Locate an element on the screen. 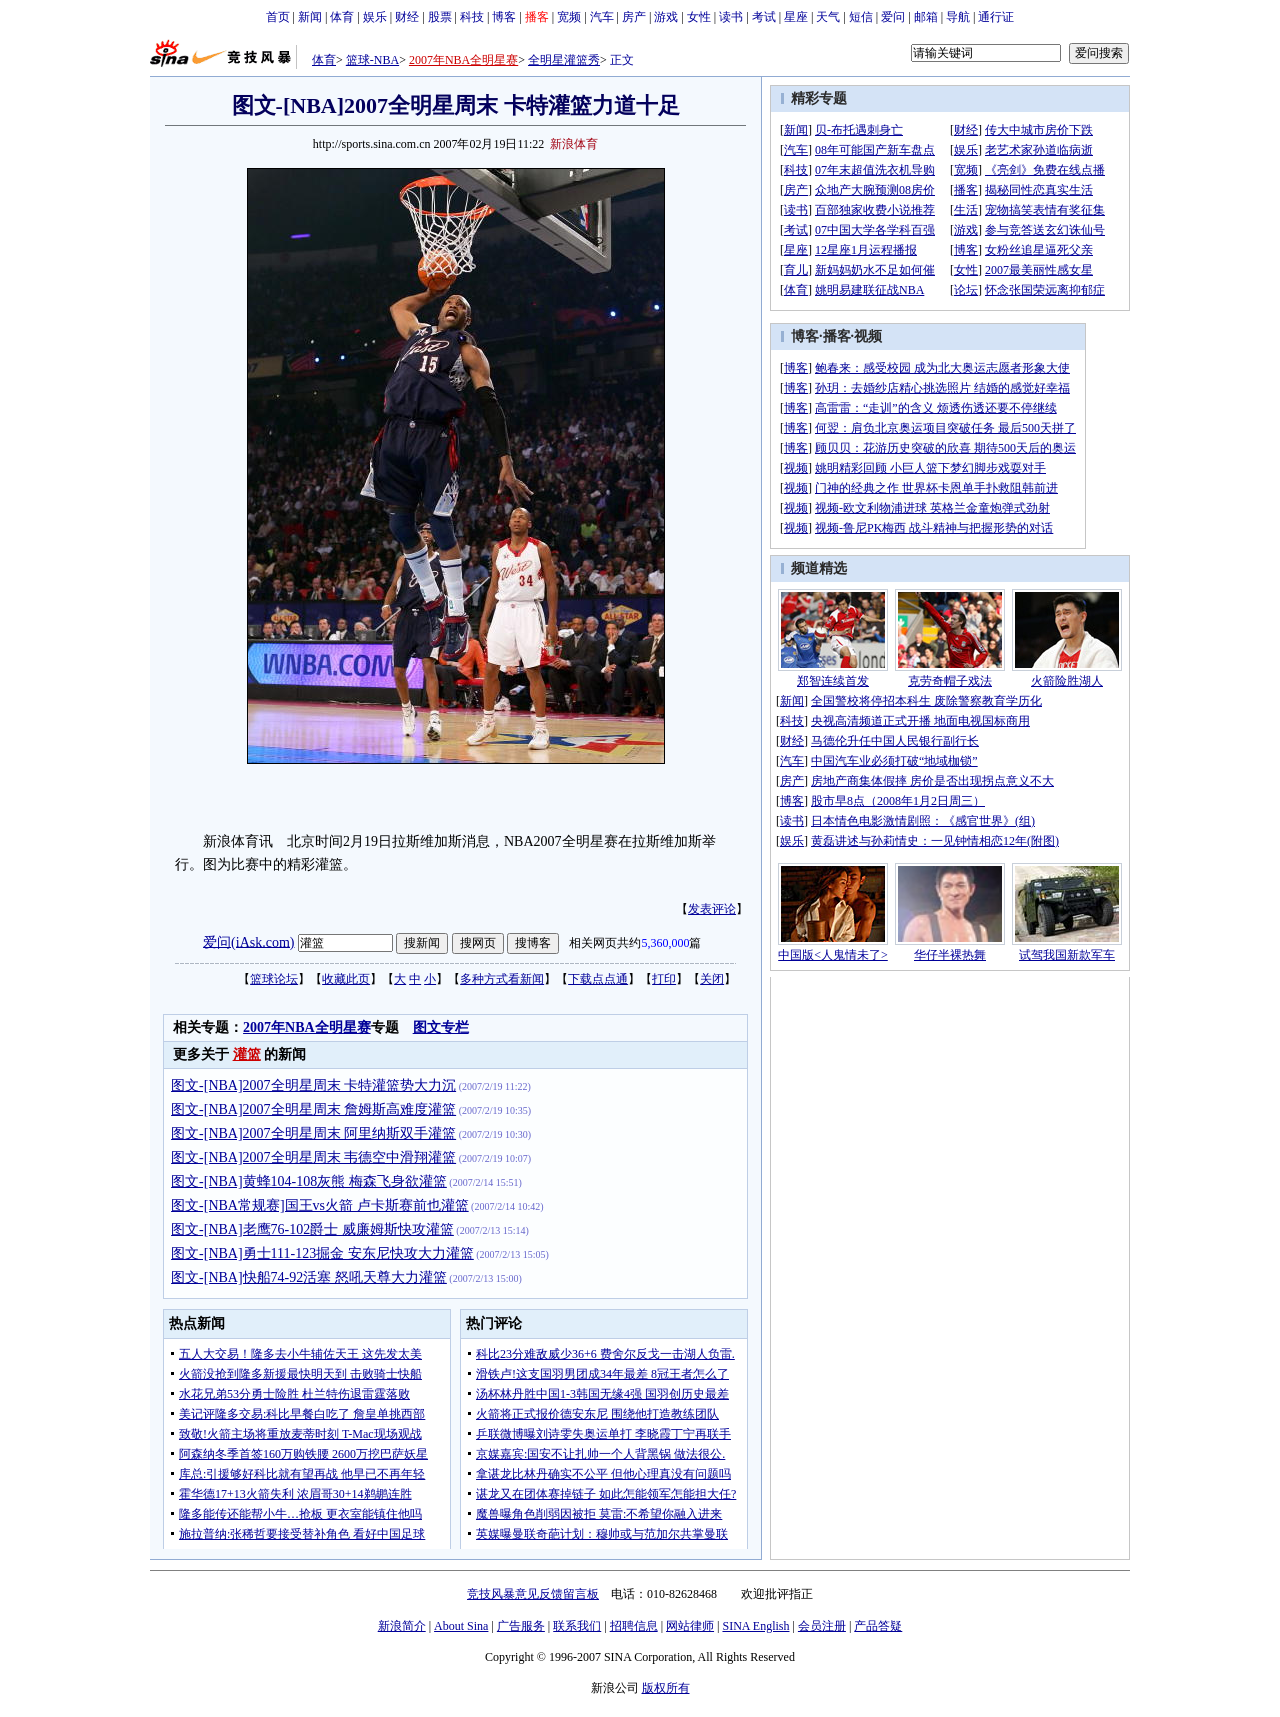 Image resolution: width=1280 pixels, height=1717 pixels. 篮球论坛 is located at coordinates (274, 979).